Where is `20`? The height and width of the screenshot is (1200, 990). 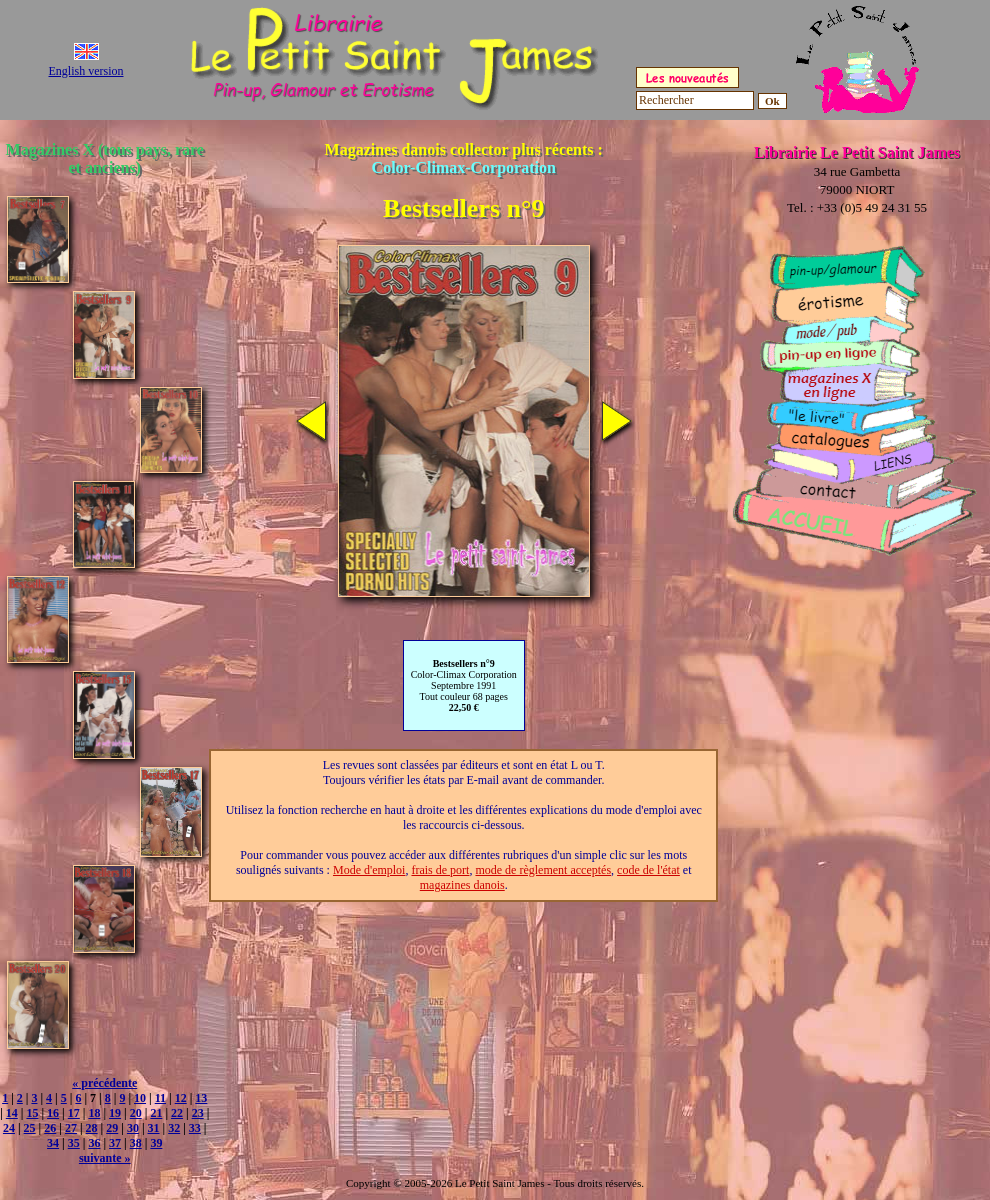
20 is located at coordinates (136, 1113).